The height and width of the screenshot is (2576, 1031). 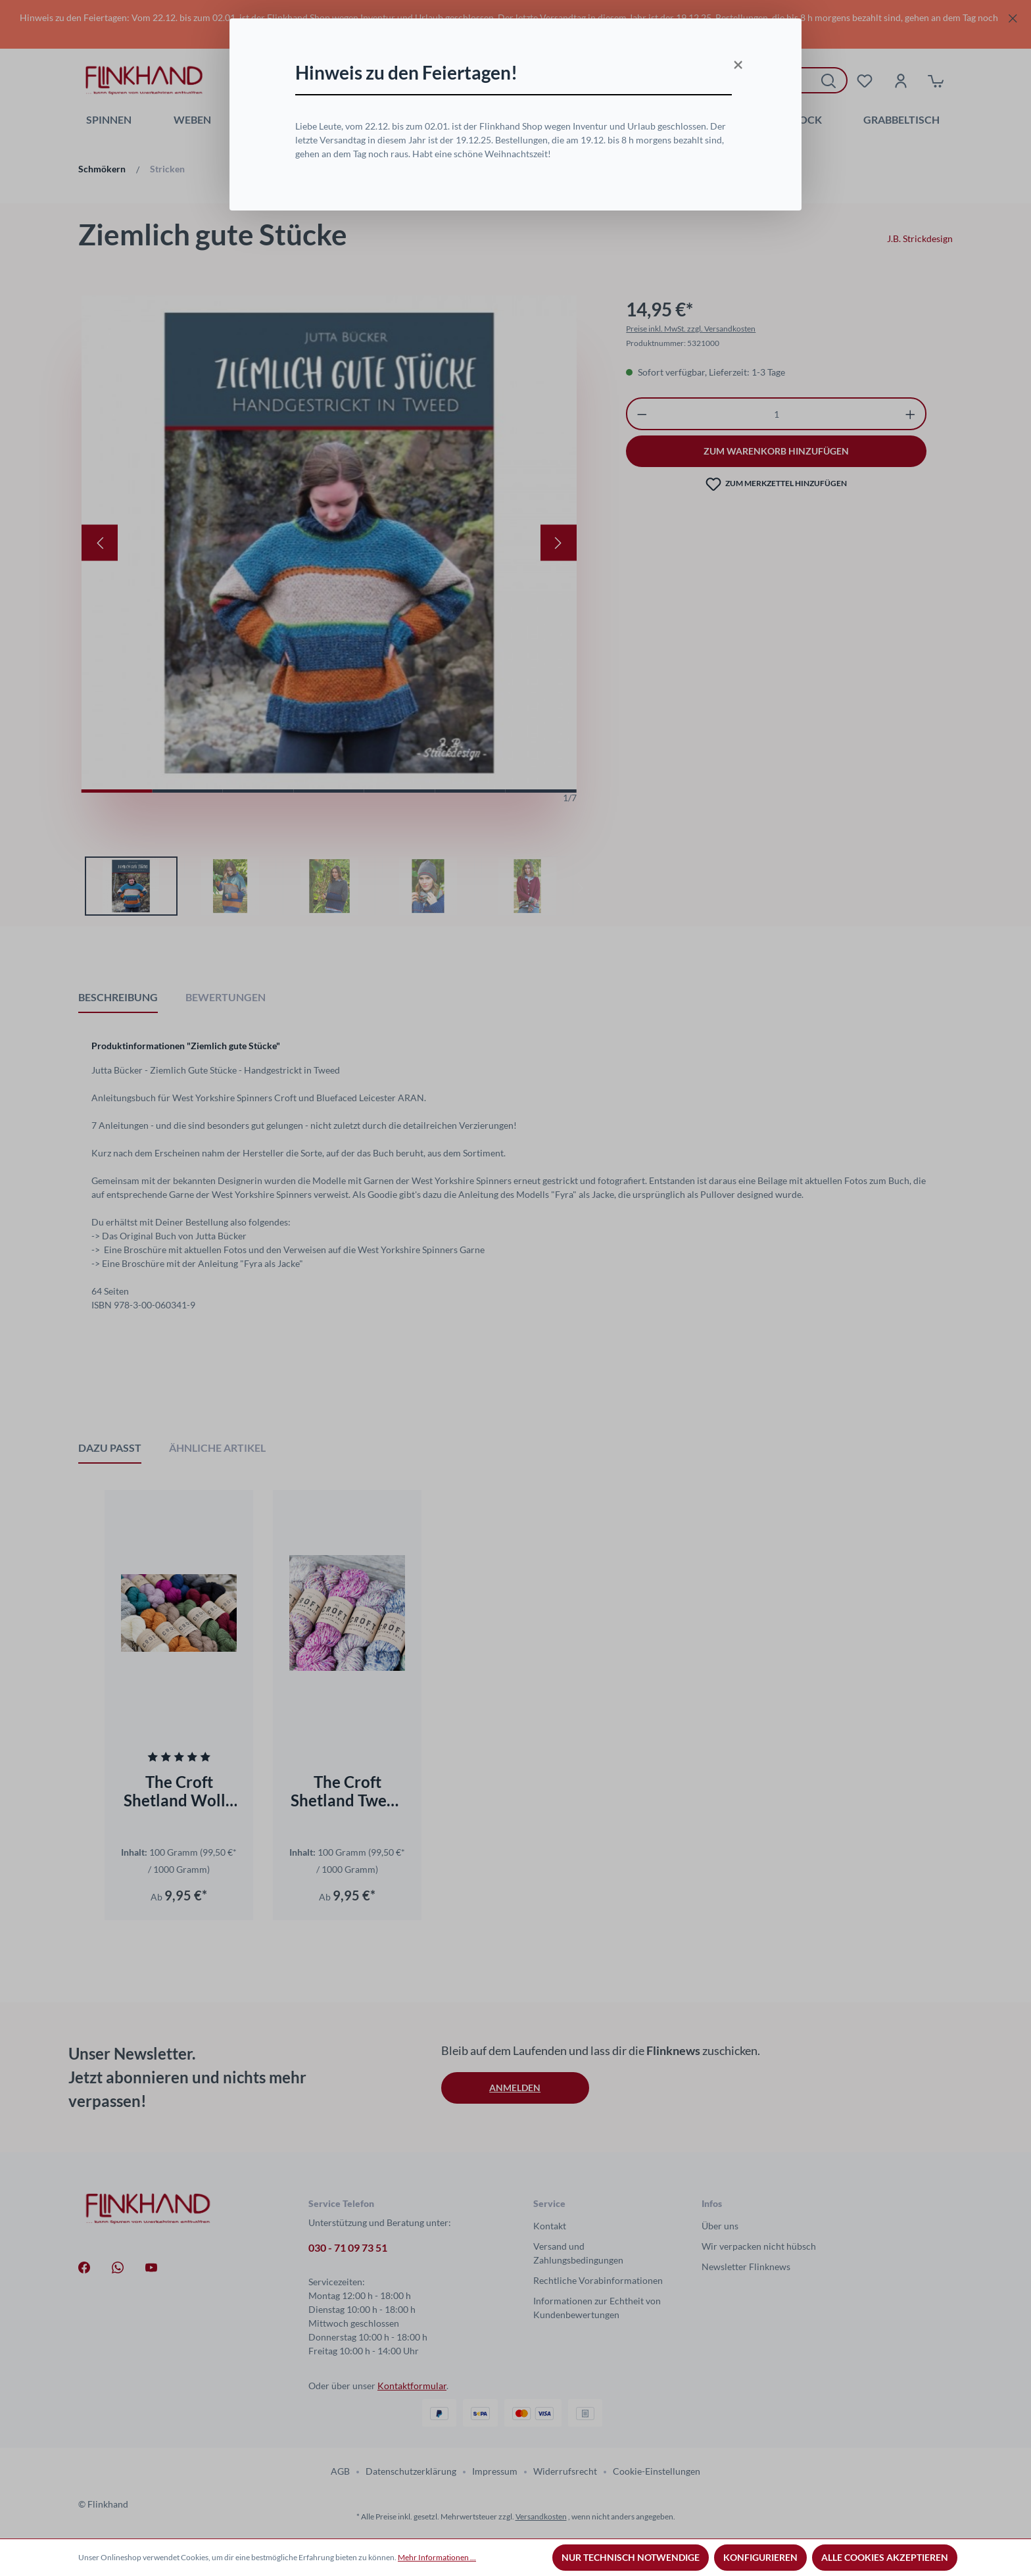 I want to click on Alle Cookies akzeptieren, so click(x=884, y=2557).